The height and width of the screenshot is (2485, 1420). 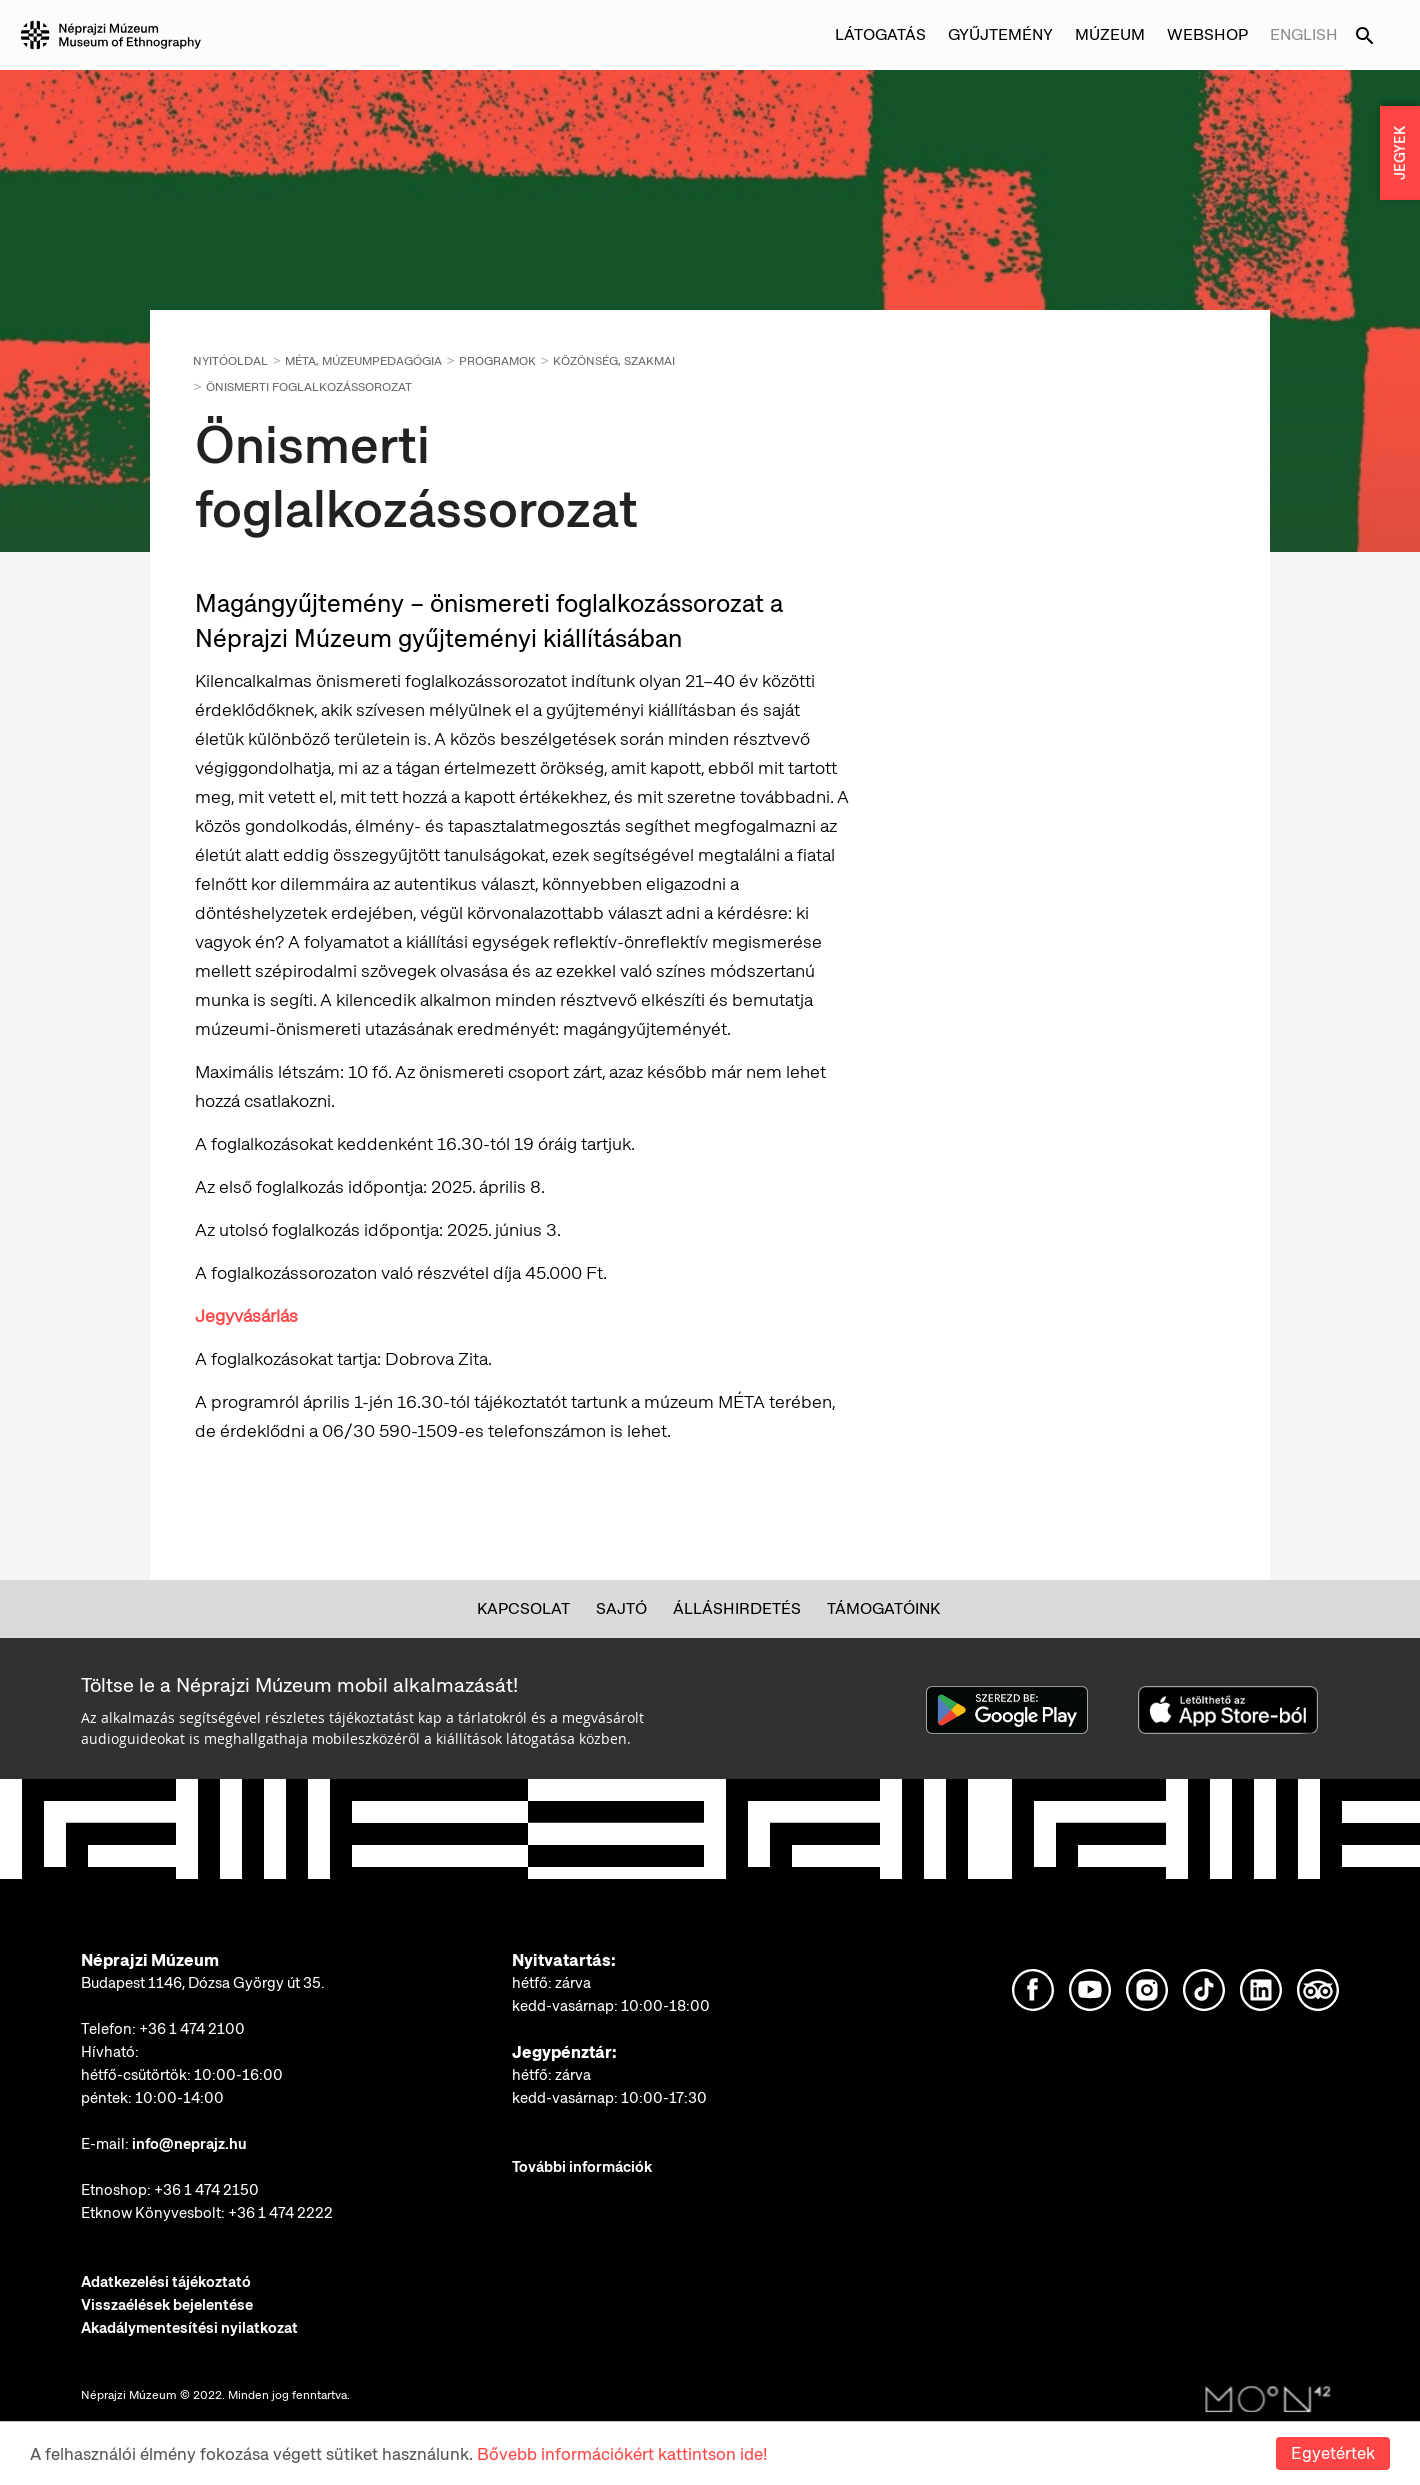 I want to click on Múzeum, so click(x=1110, y=34).